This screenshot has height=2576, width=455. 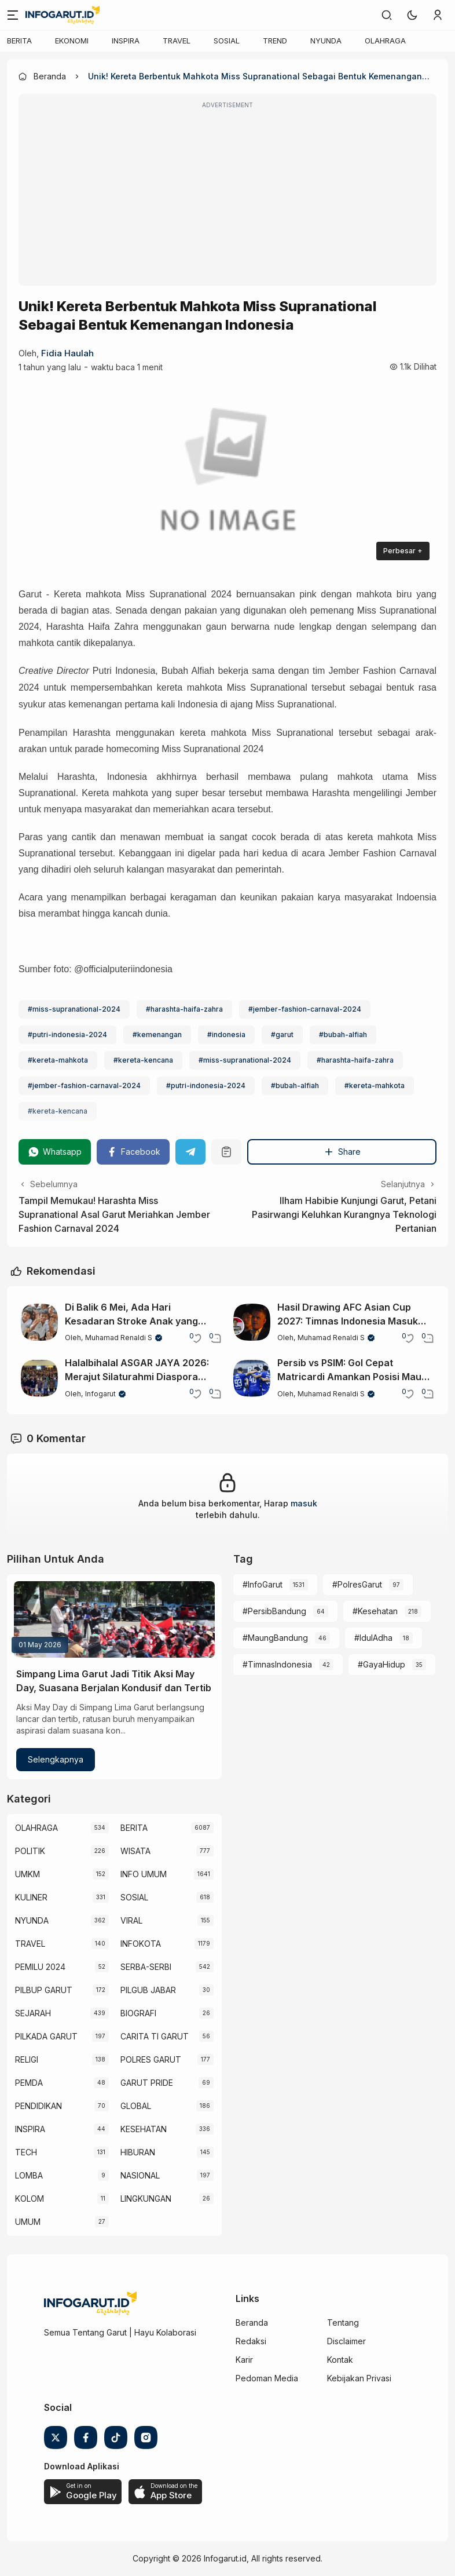 What do you see at coordinates (126, 40) in the screenshot?
I see `INSPIRA` at bounding box center [126, 40].